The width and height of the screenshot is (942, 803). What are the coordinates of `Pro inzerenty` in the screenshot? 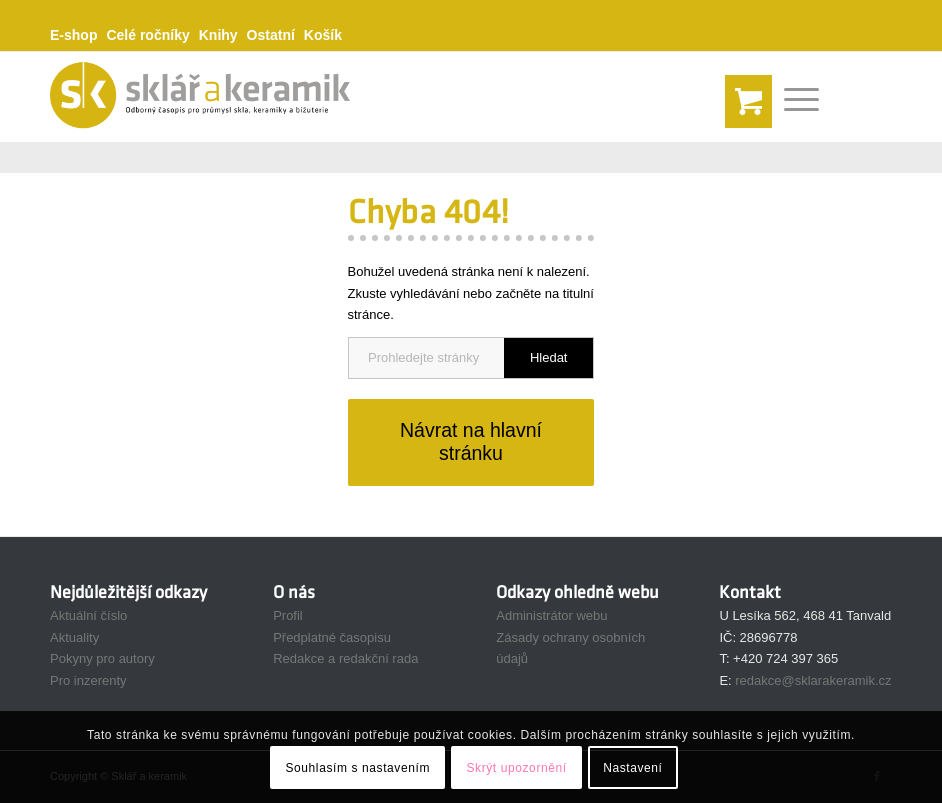 It's located at (88, 680).